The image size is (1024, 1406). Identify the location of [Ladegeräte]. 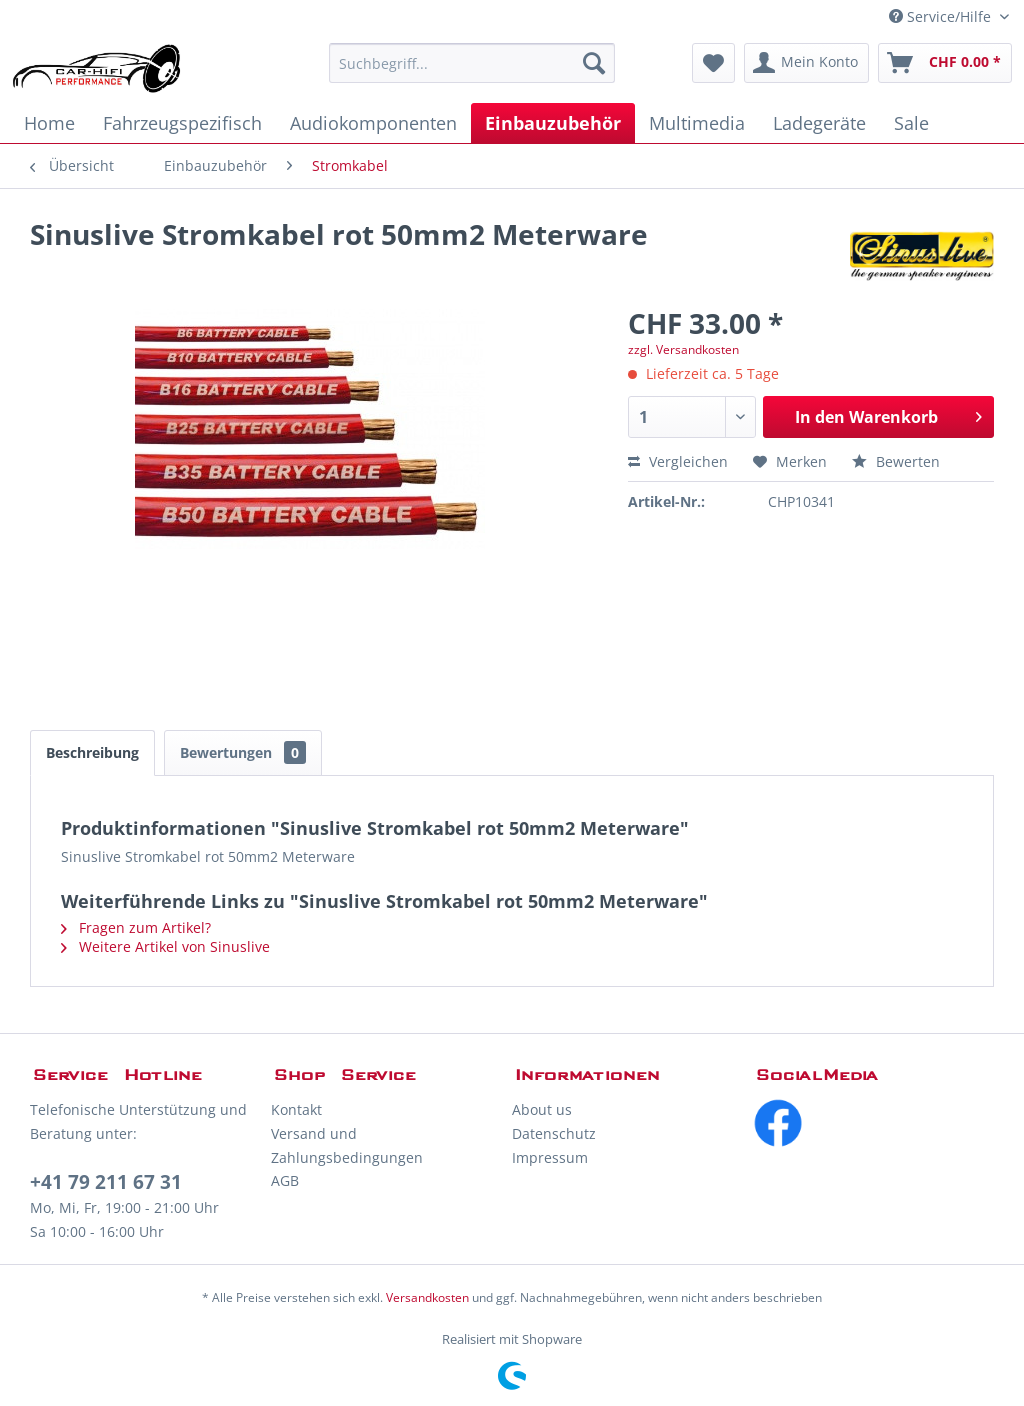
(819, 123).